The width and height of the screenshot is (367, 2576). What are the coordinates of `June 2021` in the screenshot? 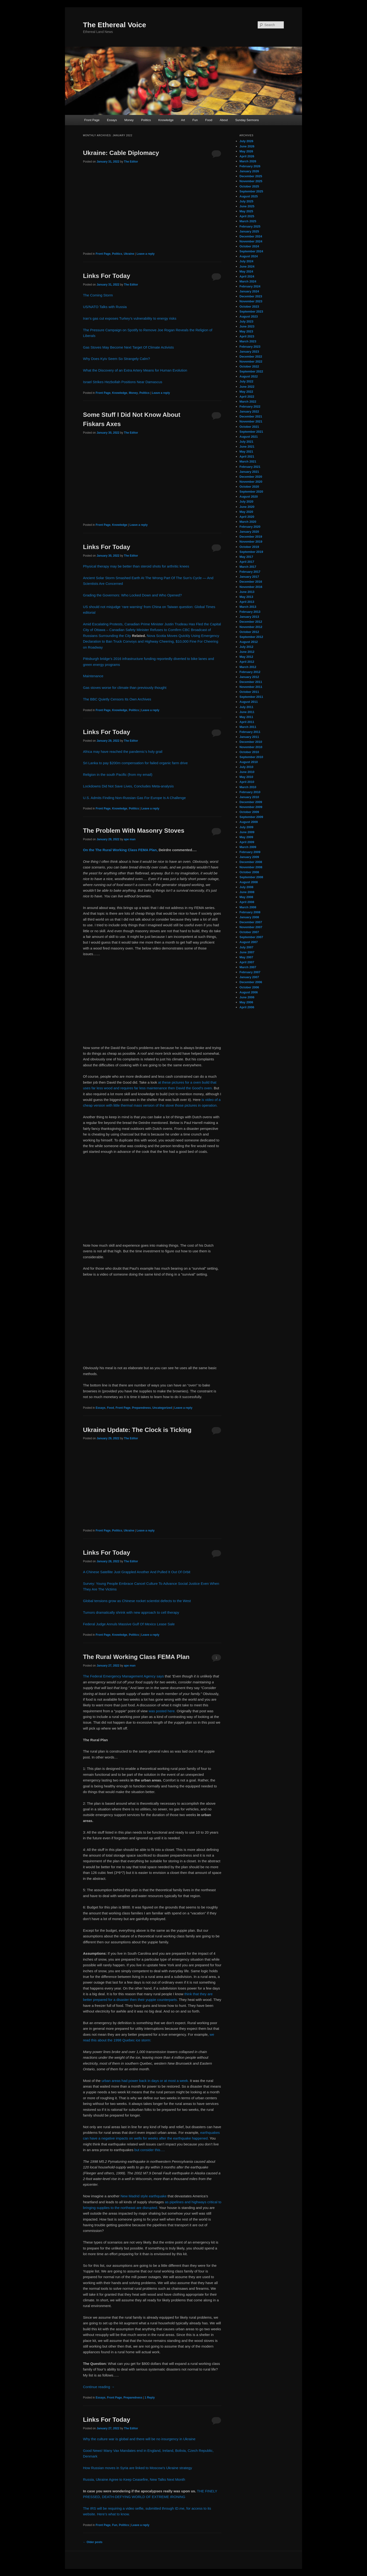 It's located at (246, 446).